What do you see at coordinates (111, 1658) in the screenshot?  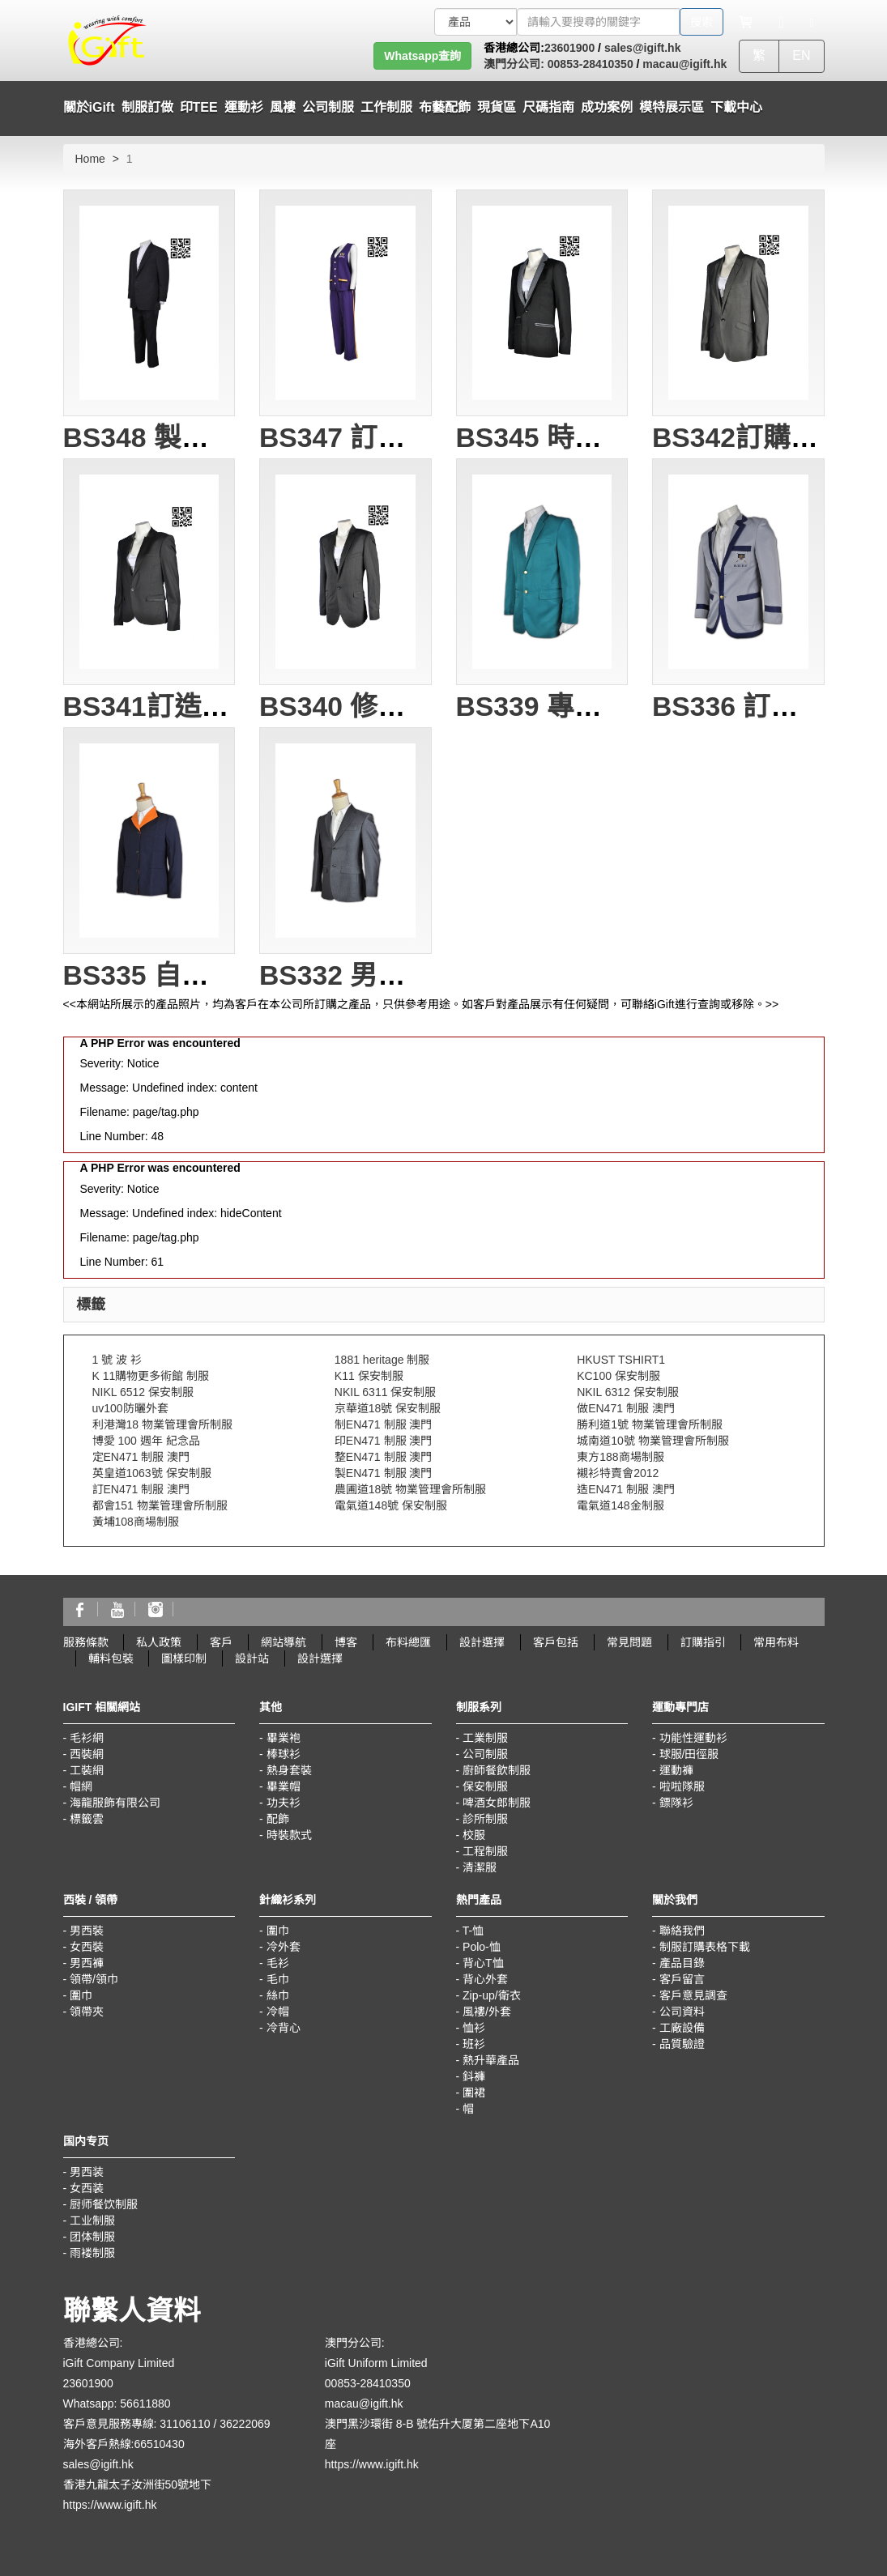 I see `輔料包裝` at bounding box center [111, 1658].